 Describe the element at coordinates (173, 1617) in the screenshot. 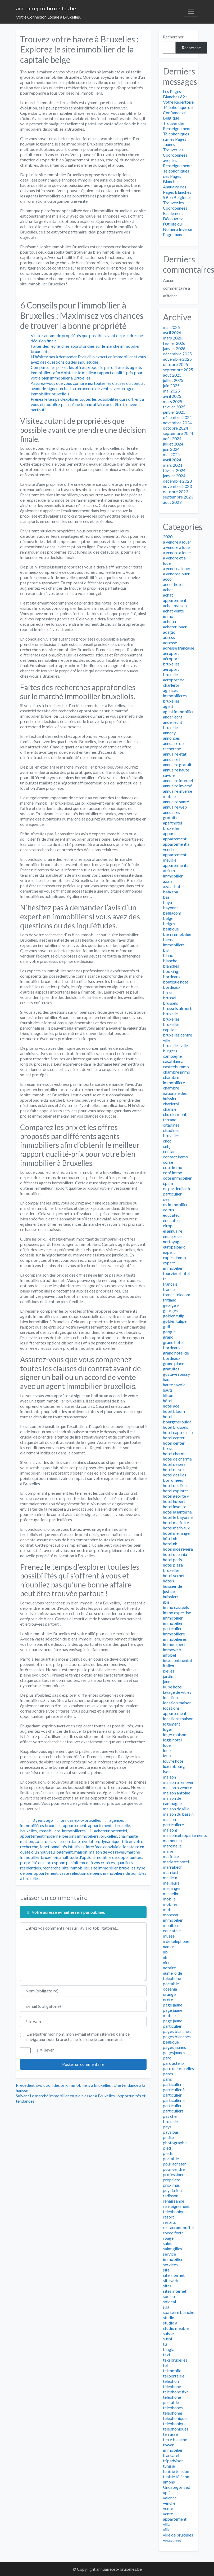

I see `immobilier` at that location.